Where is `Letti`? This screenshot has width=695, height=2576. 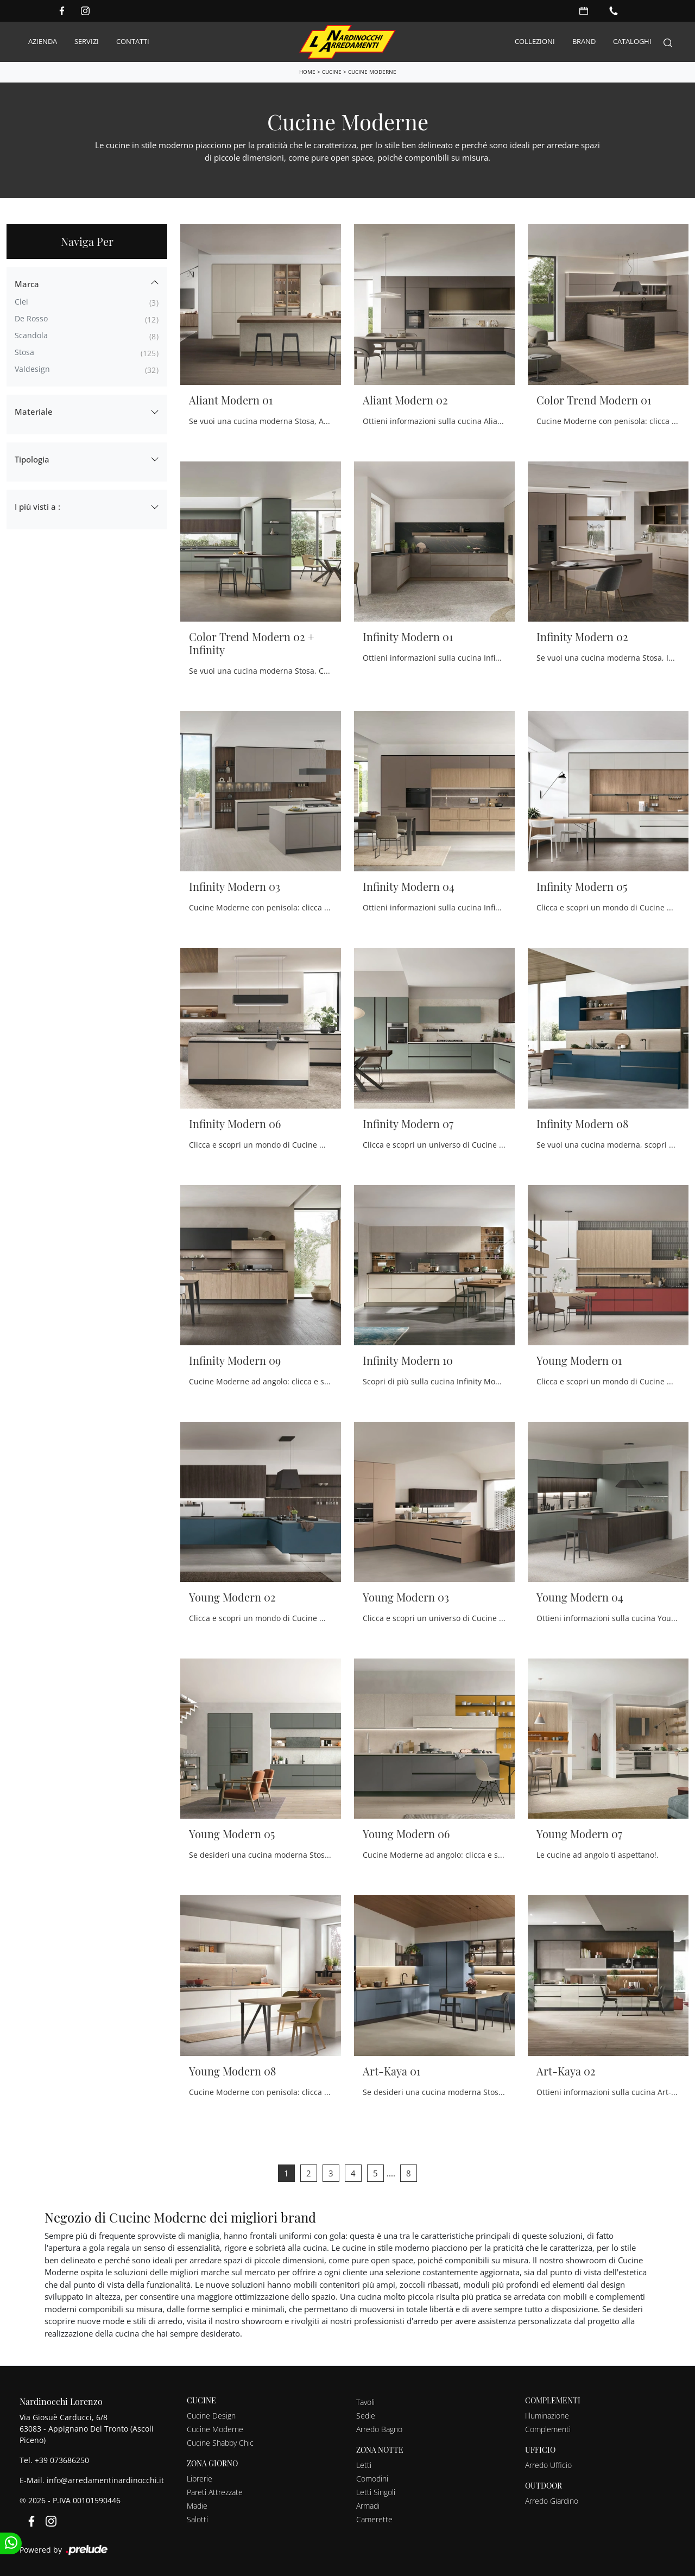
Letti is located at coordinates (363, 2463).